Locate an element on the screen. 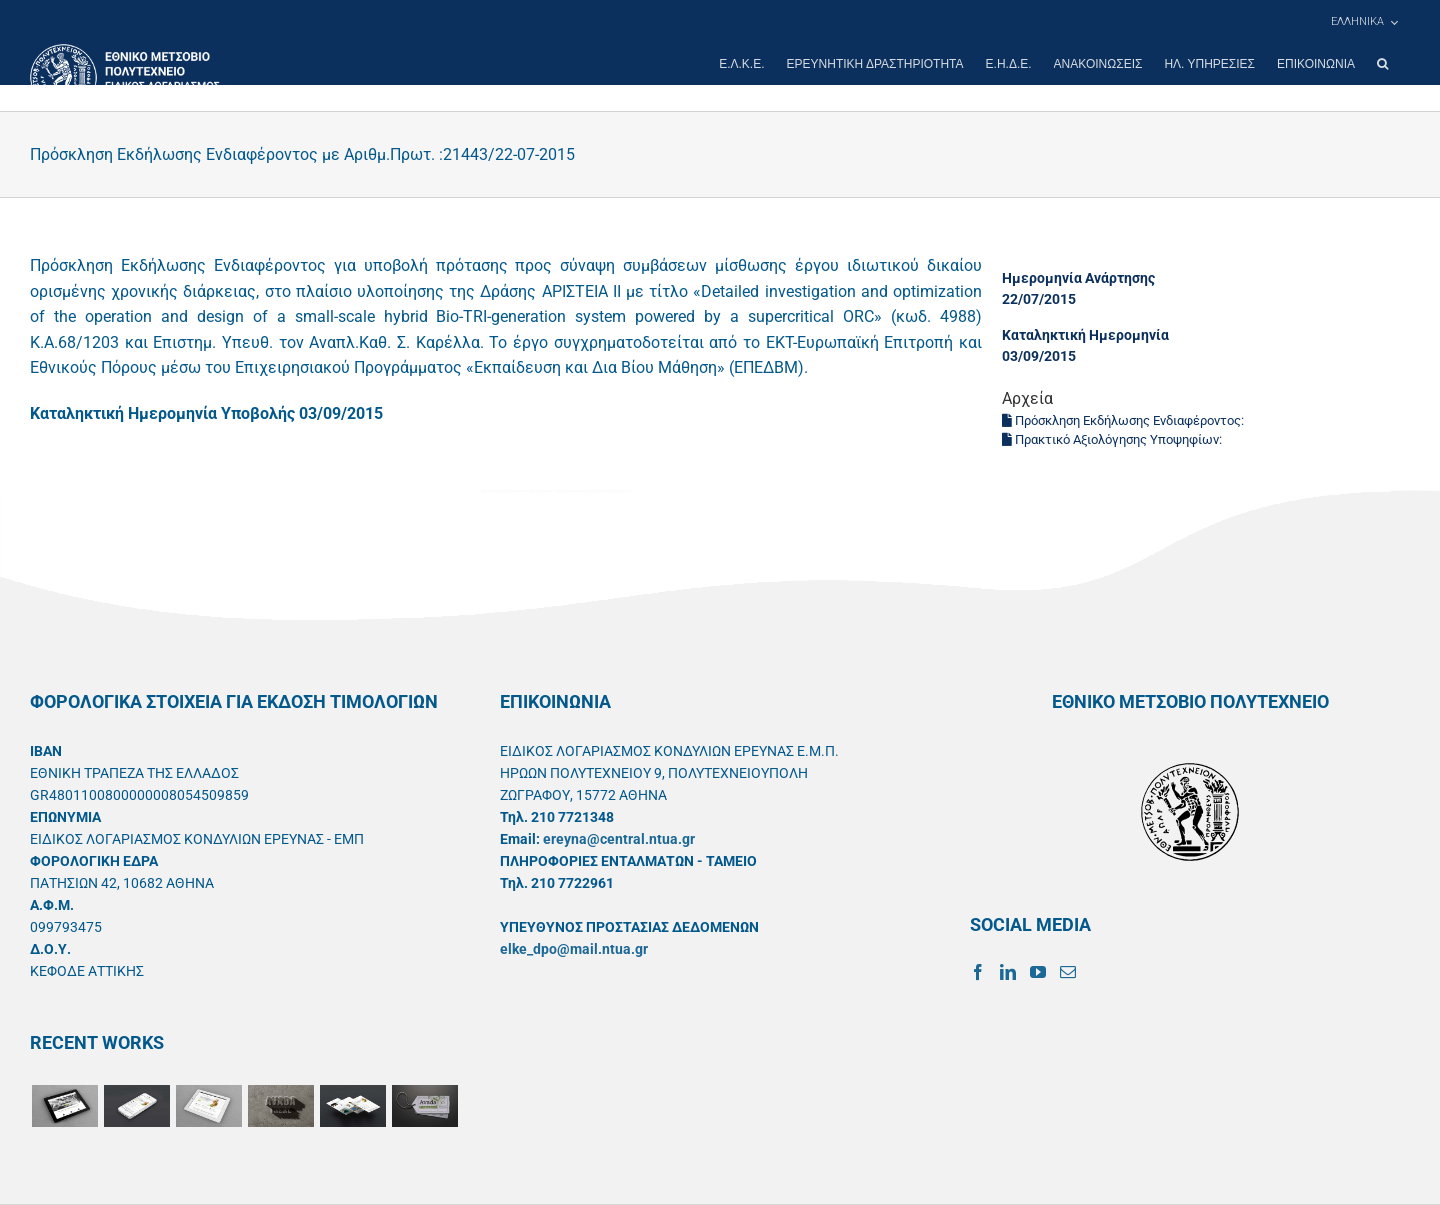 Image resolution: width=1440 pixels, height=1205 pixels. [menuitem] is located at coordinates (1364, 22).